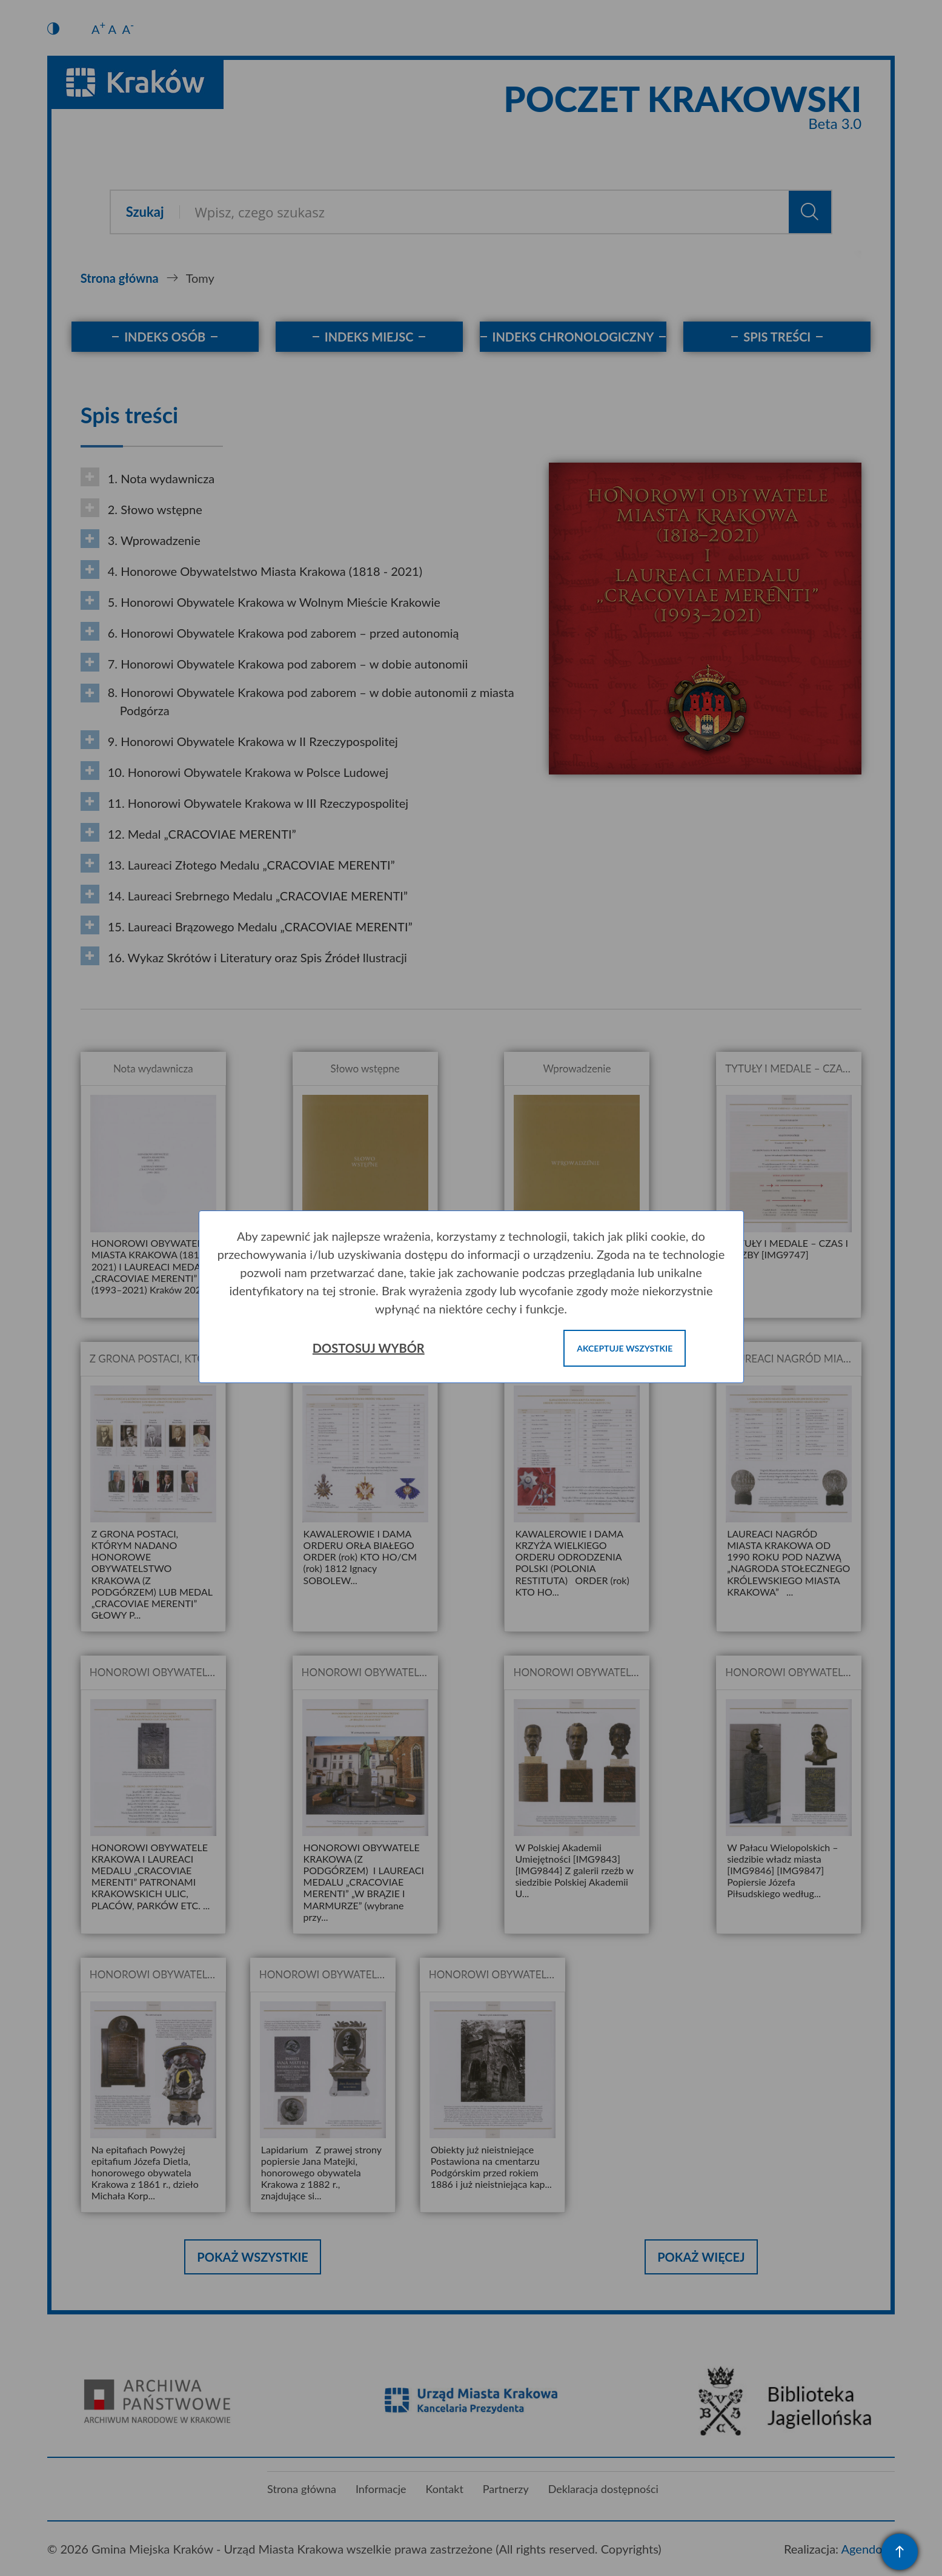  I want to click on Akceptuje wszystkie, so click(624, 1348).